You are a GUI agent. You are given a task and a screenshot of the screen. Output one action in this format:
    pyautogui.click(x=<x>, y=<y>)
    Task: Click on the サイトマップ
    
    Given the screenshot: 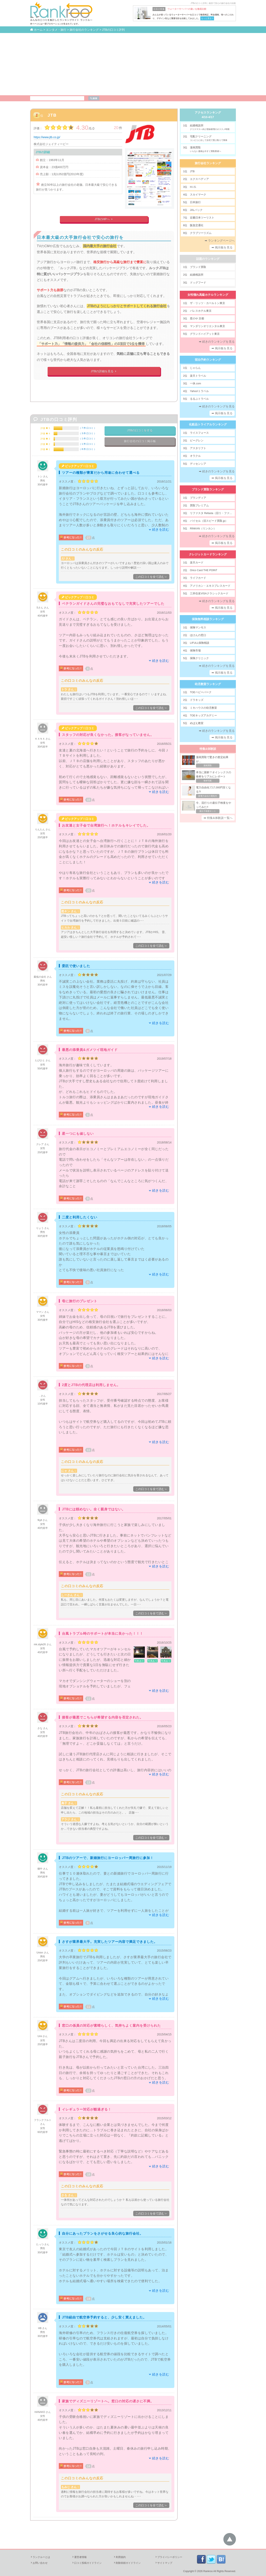 What is the action you would take?
    pyautogui.click(x=163, y=2562)
    